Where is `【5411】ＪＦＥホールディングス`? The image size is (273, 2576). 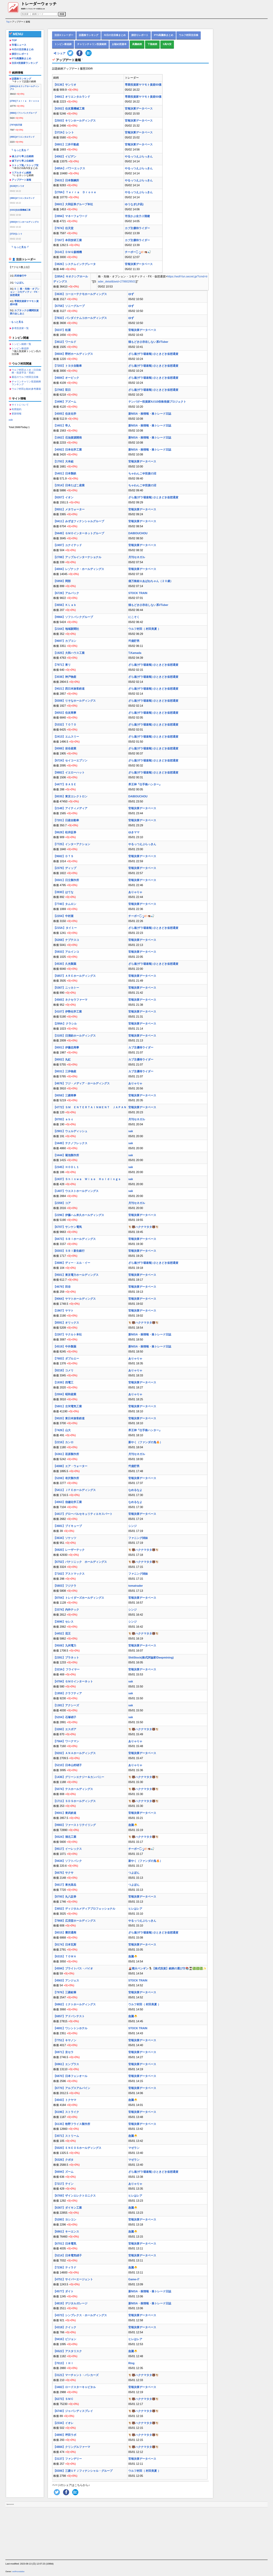 【5411】ＪＦＥホールディングス is located at coordinates (74, 1490).